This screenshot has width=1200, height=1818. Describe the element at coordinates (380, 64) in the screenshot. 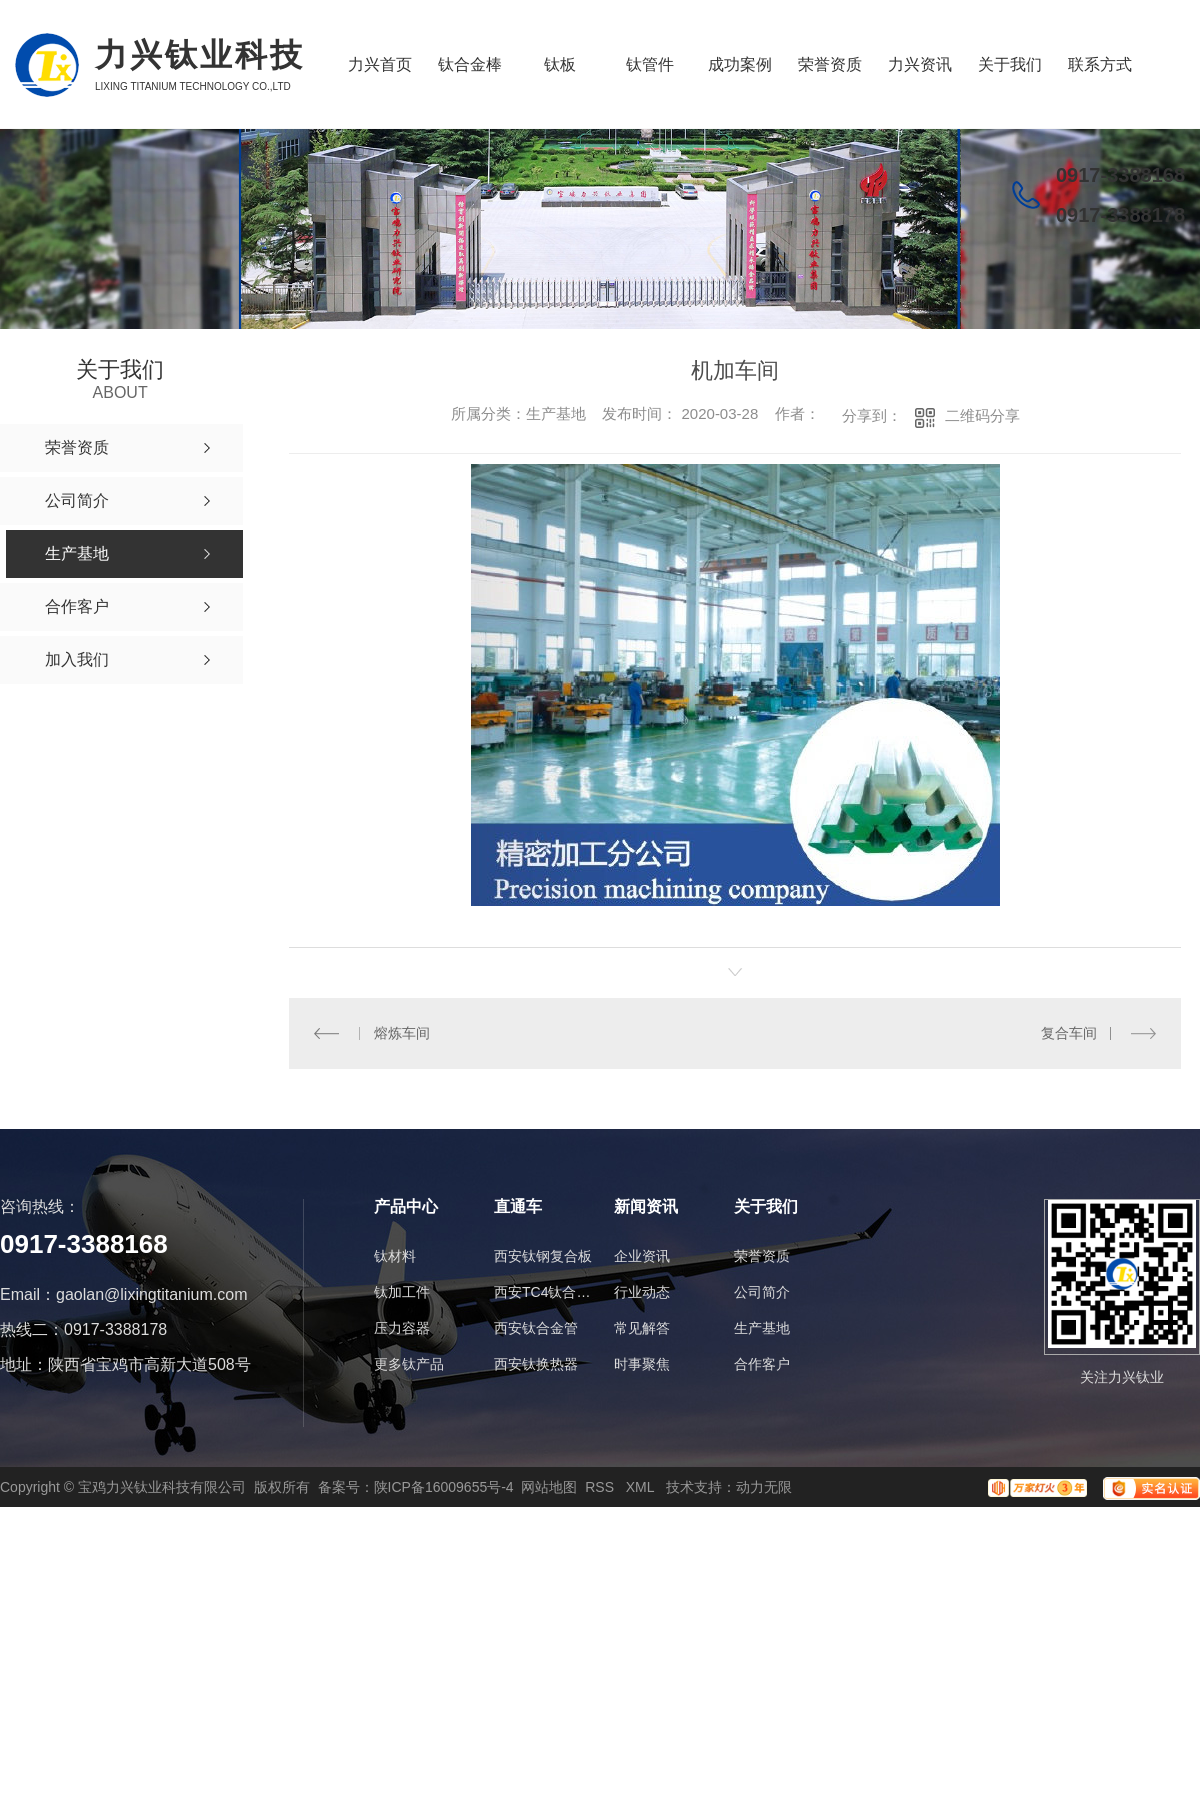

I see `力兴首页` at that location.